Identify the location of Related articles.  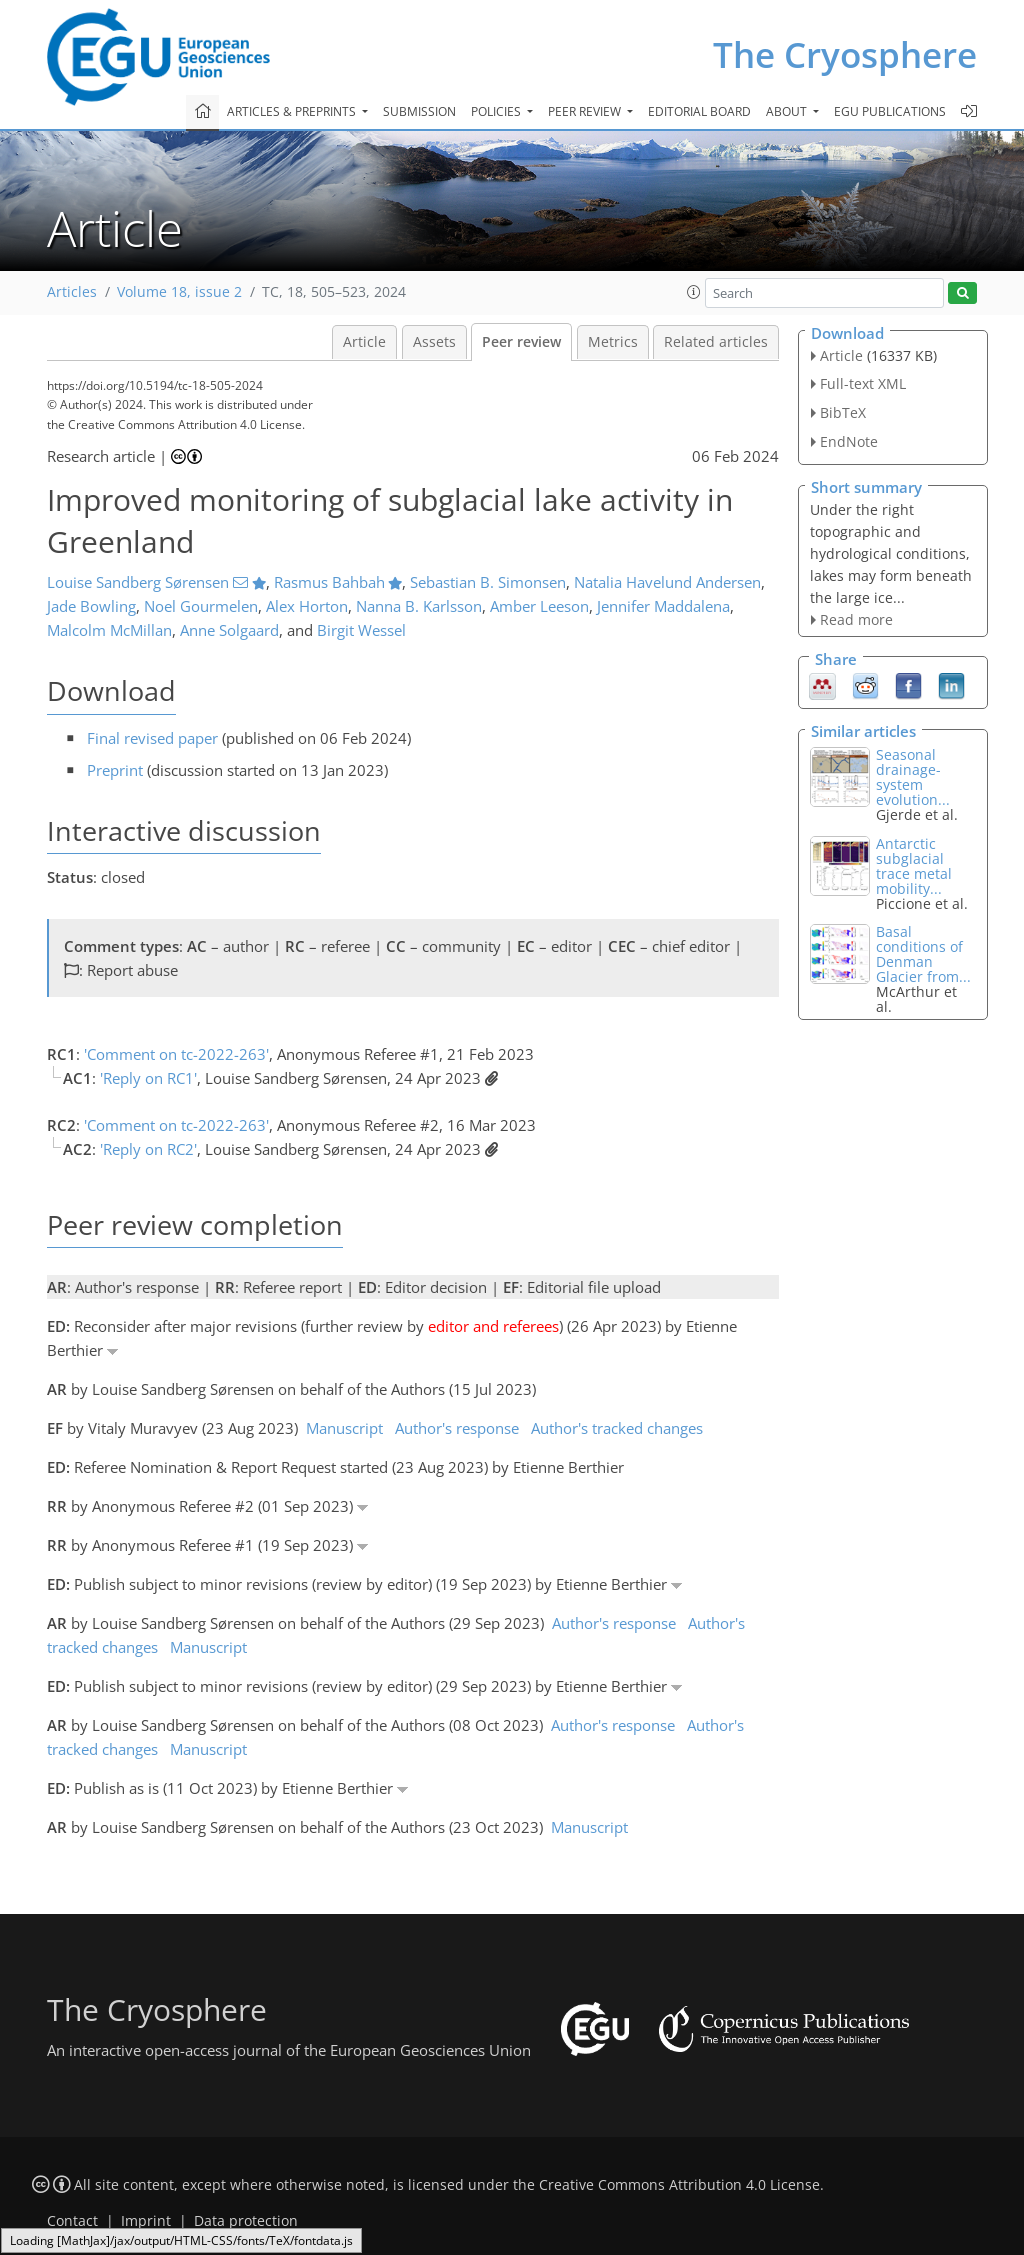
(716, 342).